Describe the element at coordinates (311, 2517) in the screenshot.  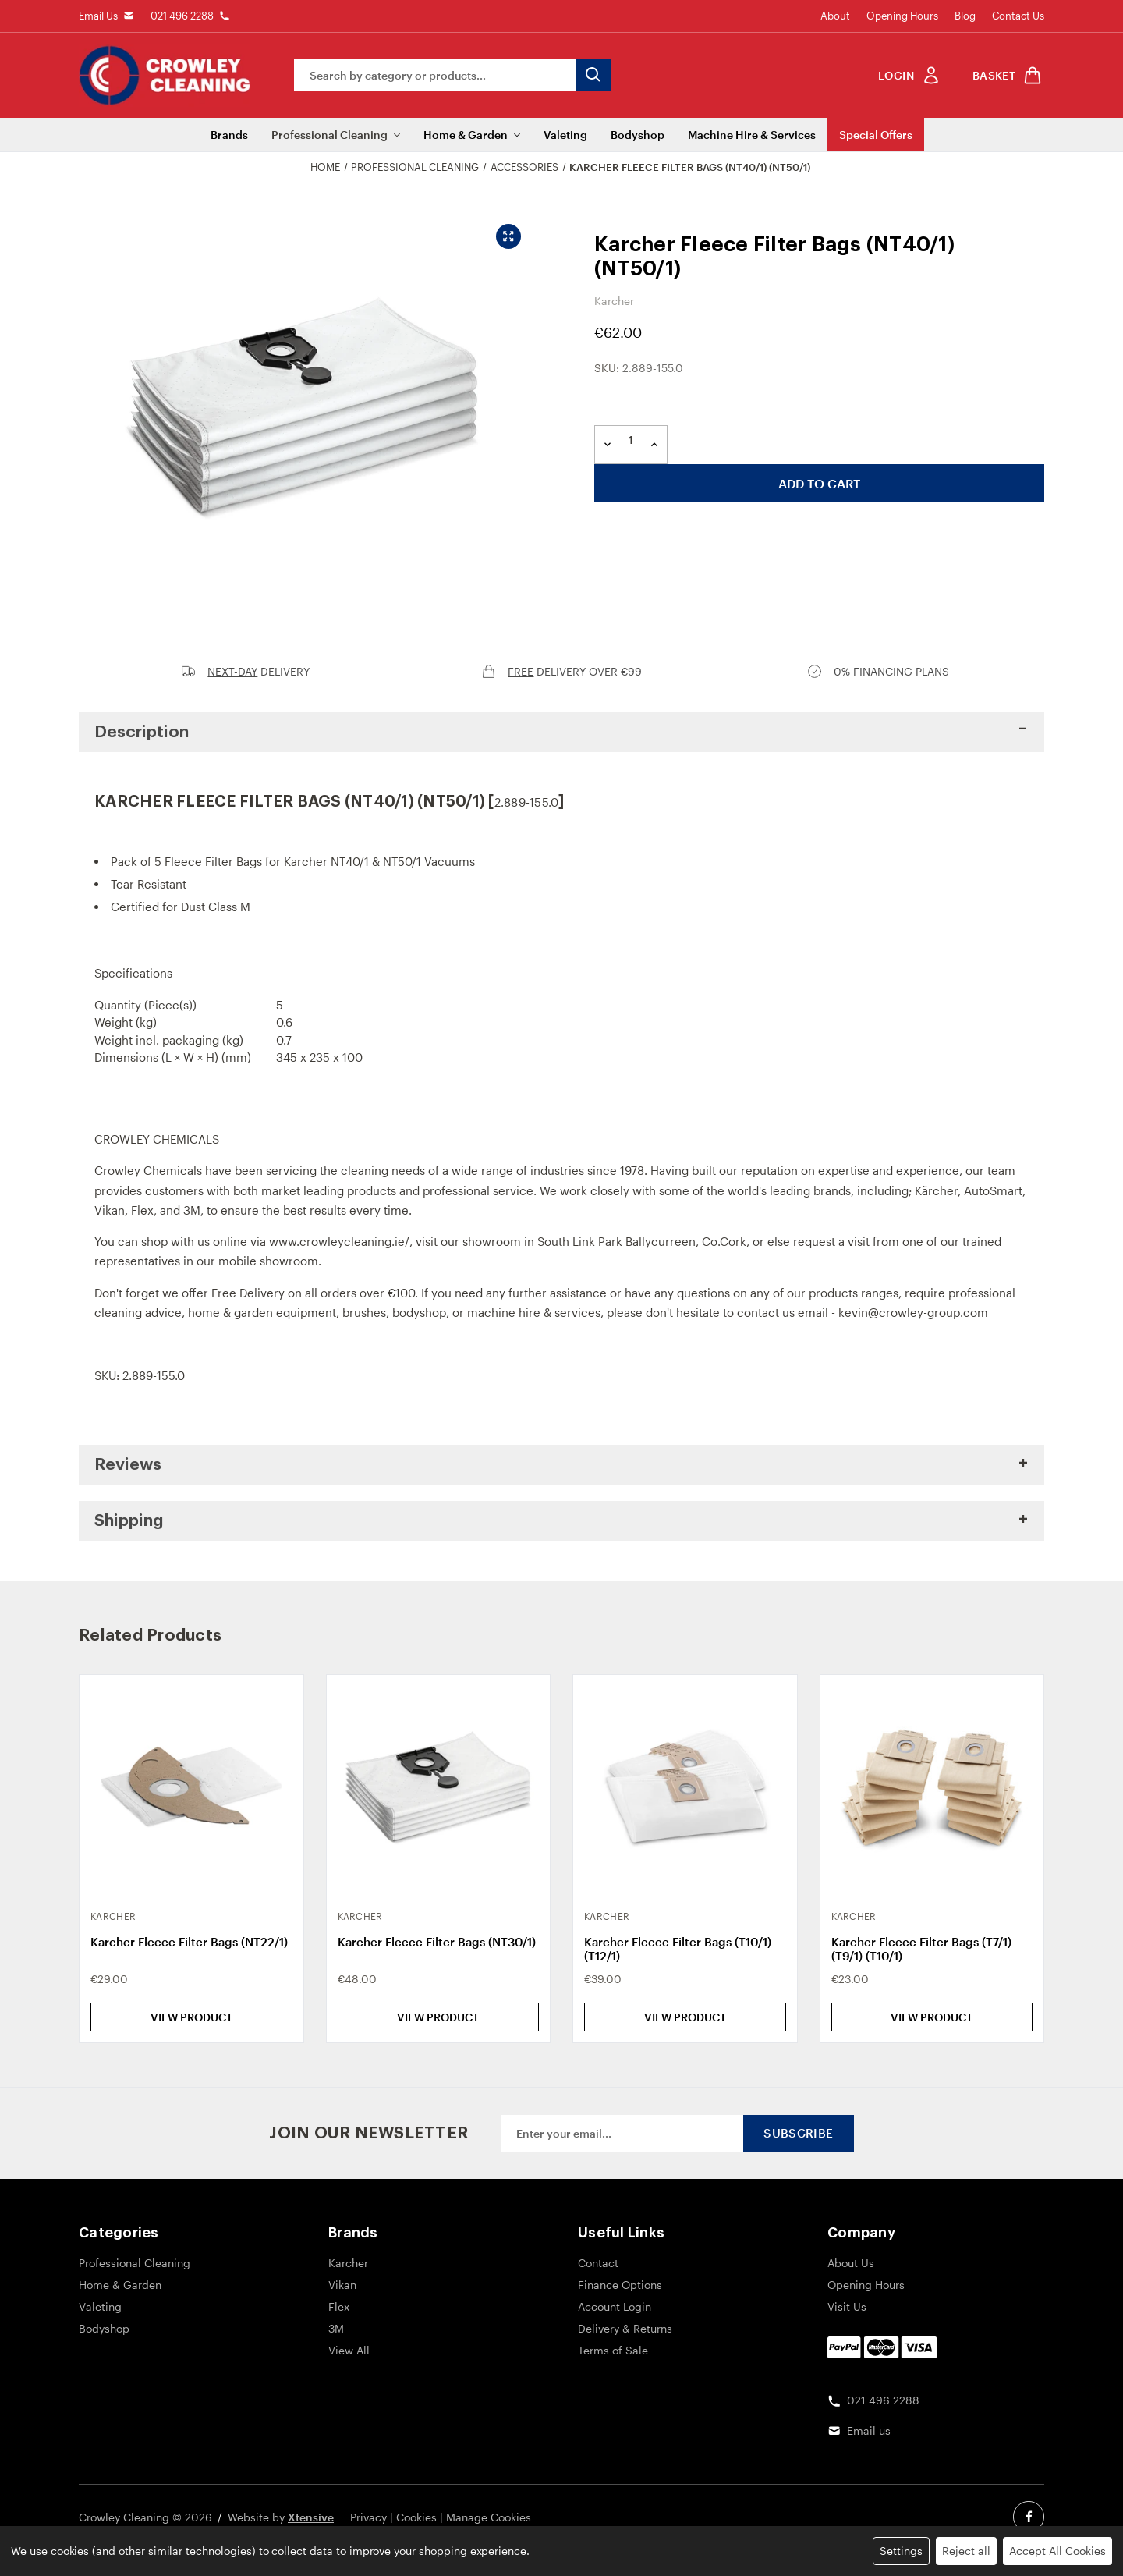
I see `Xtensive` at that location.